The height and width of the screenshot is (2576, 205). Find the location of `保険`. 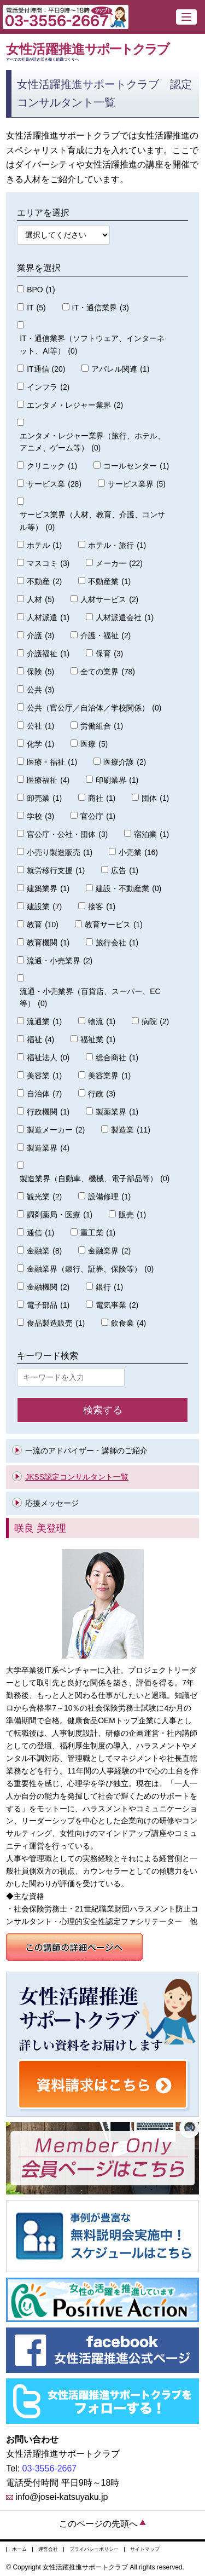

保険 is located at coordinates (40, 672).